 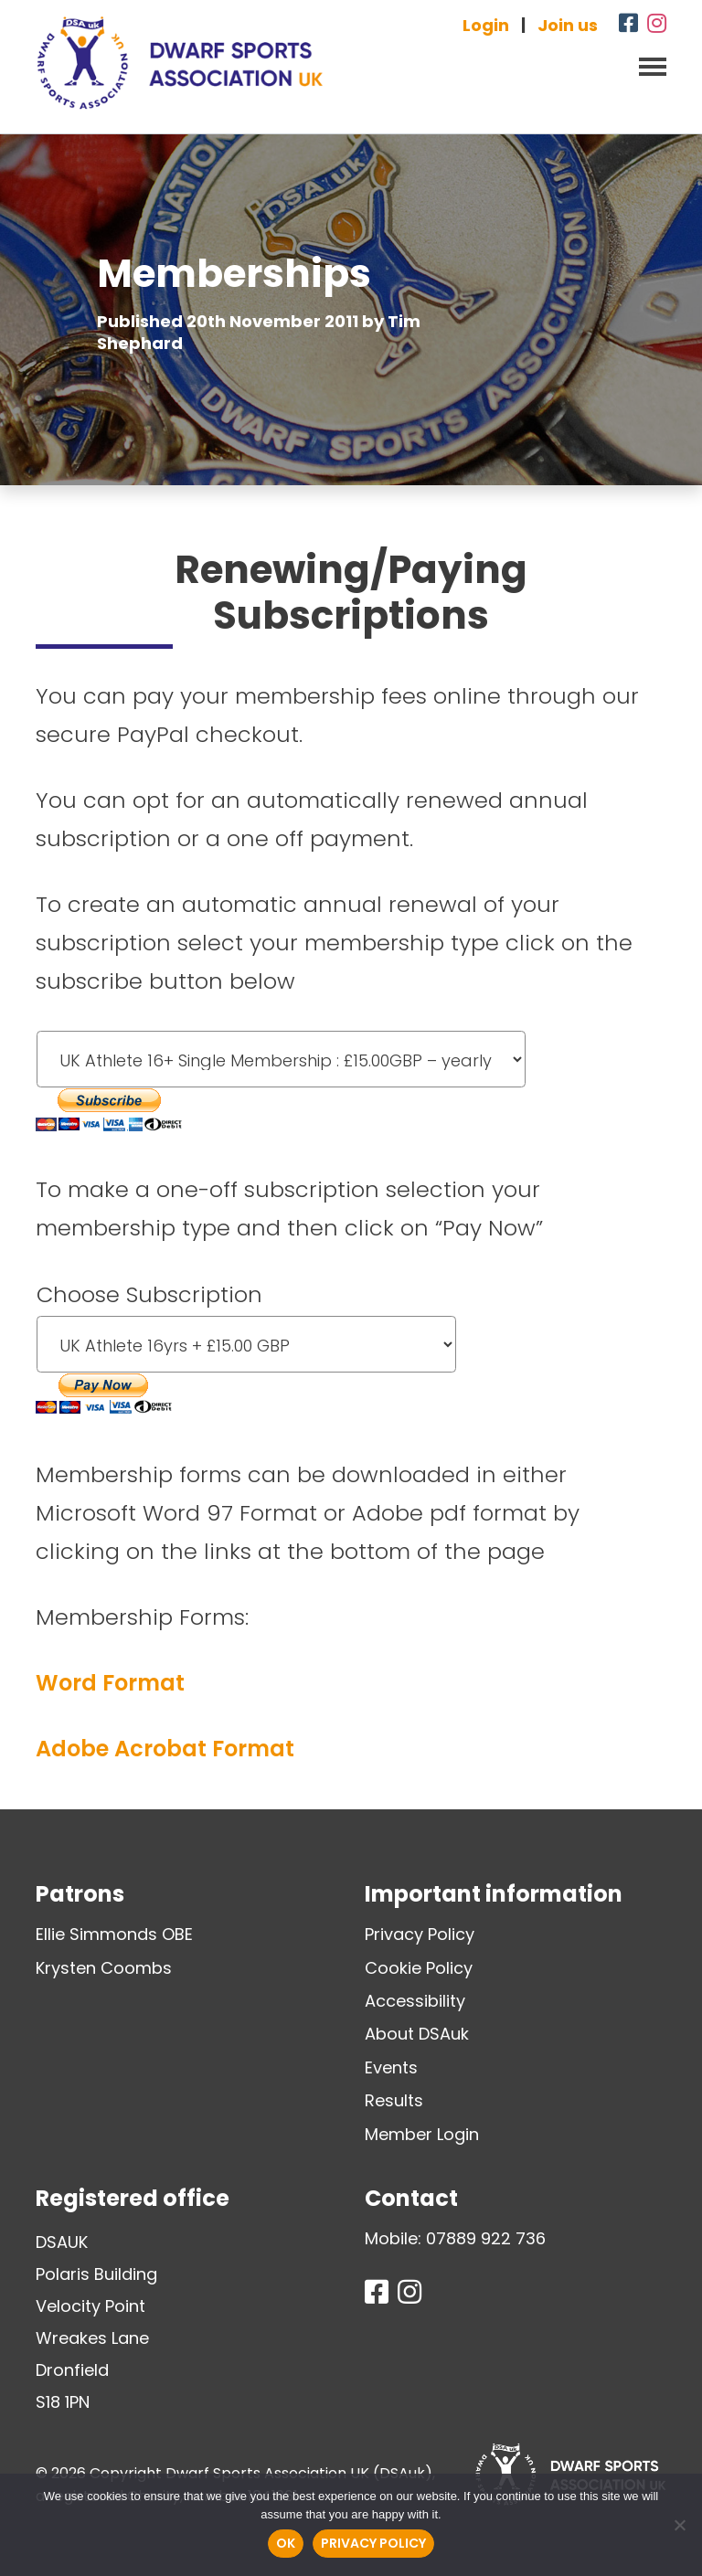 I want to click on Adobe Acrobat Format, so click(x=165, y=1748).